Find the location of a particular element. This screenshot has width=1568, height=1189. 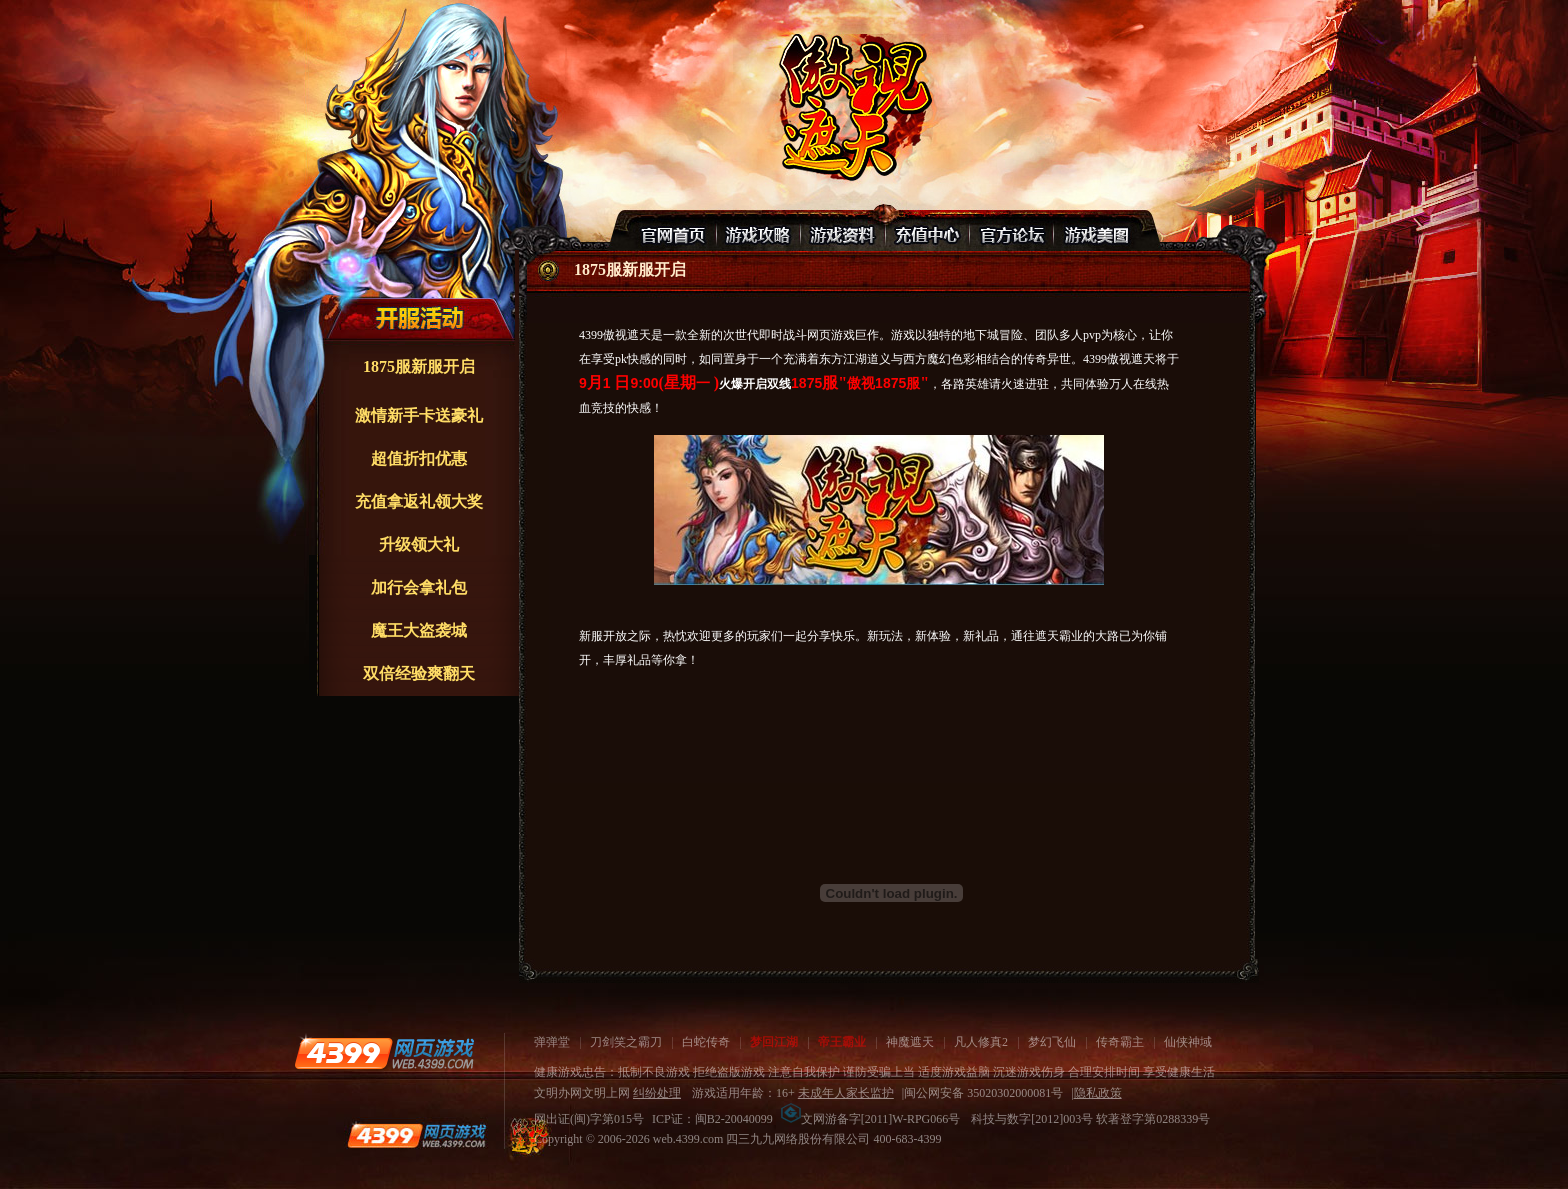

梦回江湖 is located at coordinates (774, 1042).